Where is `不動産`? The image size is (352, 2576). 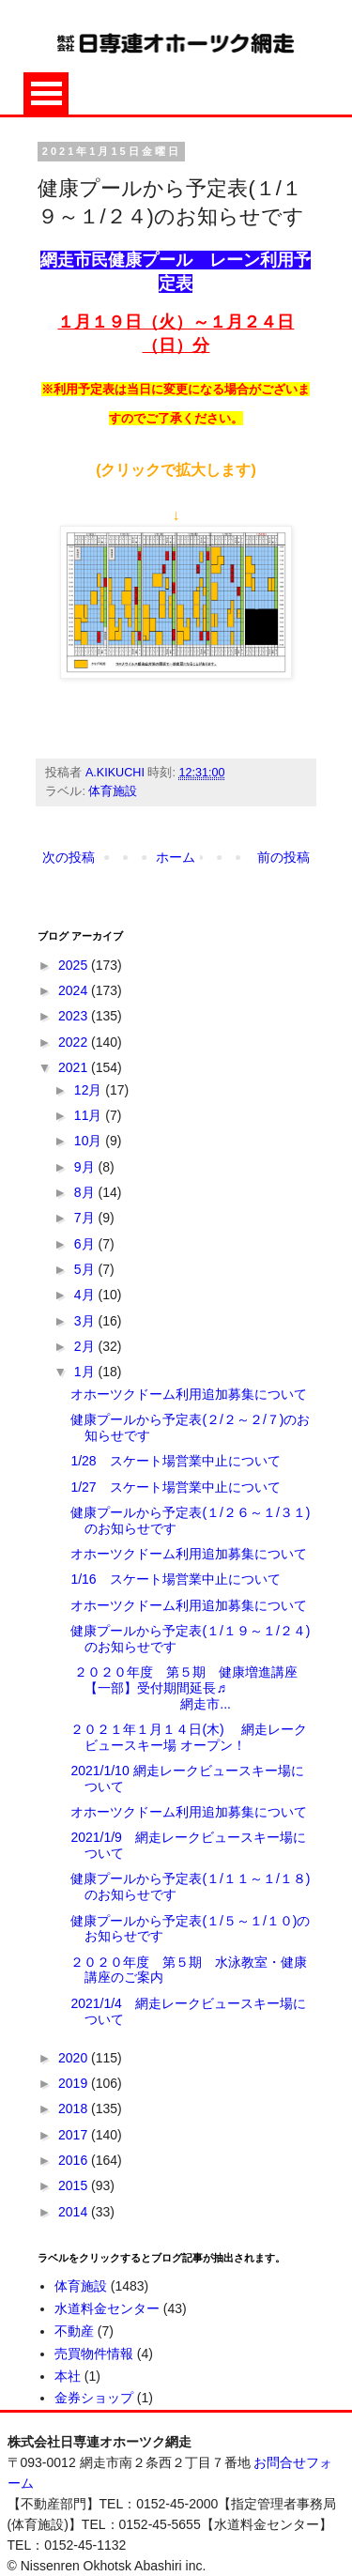
不動産 is located at coordinates (74, 2330).